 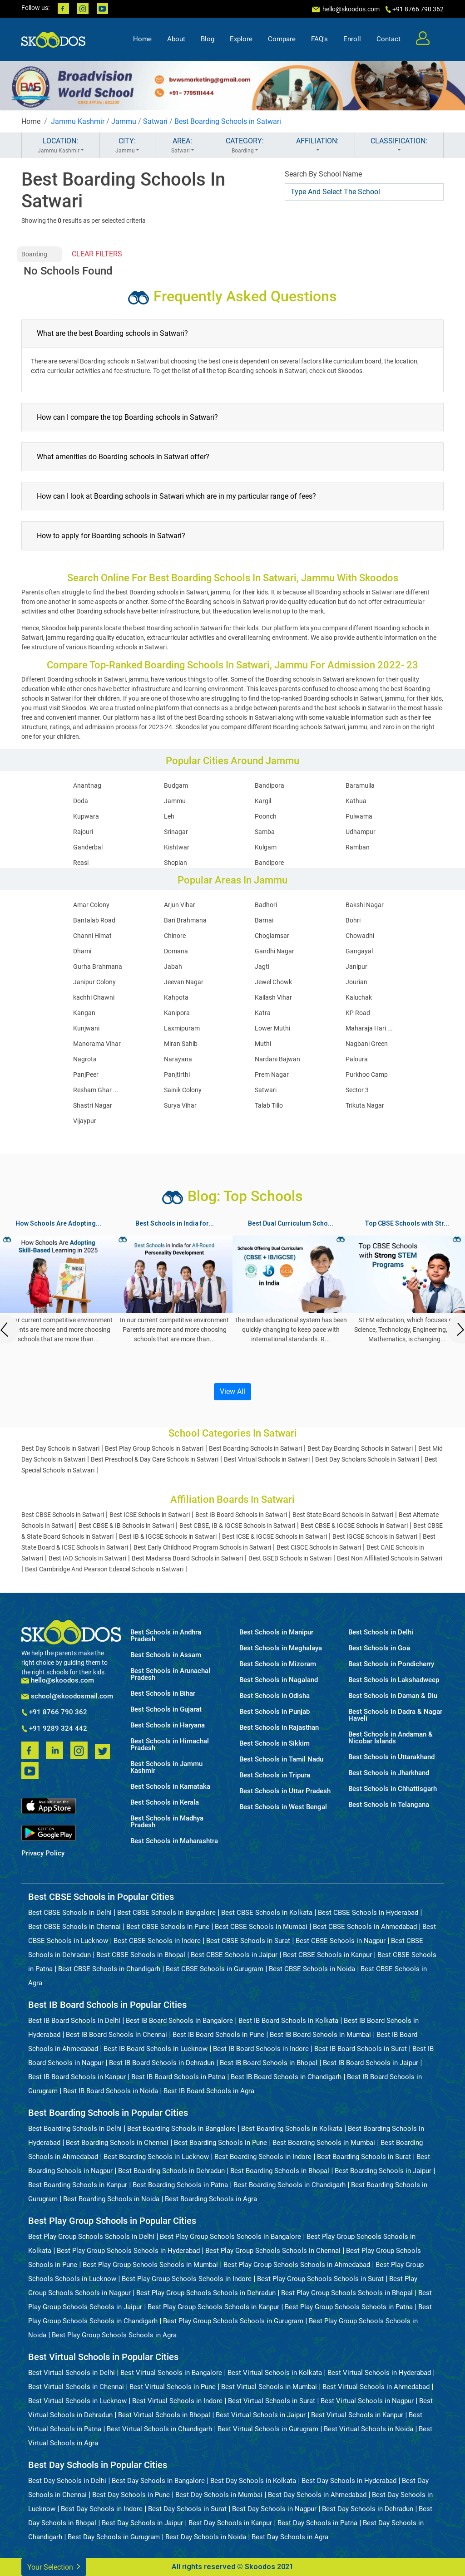 I want to click on Gurha Brahmana, so click(x=97, y=966).